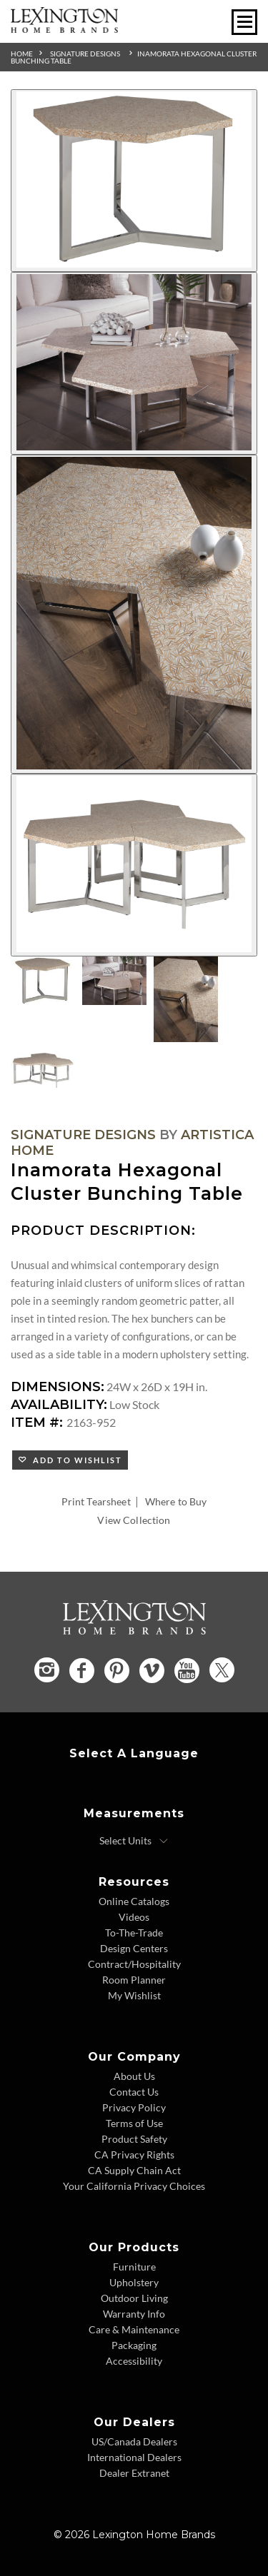  I want to click on Signature Designs, so click(85, 53).